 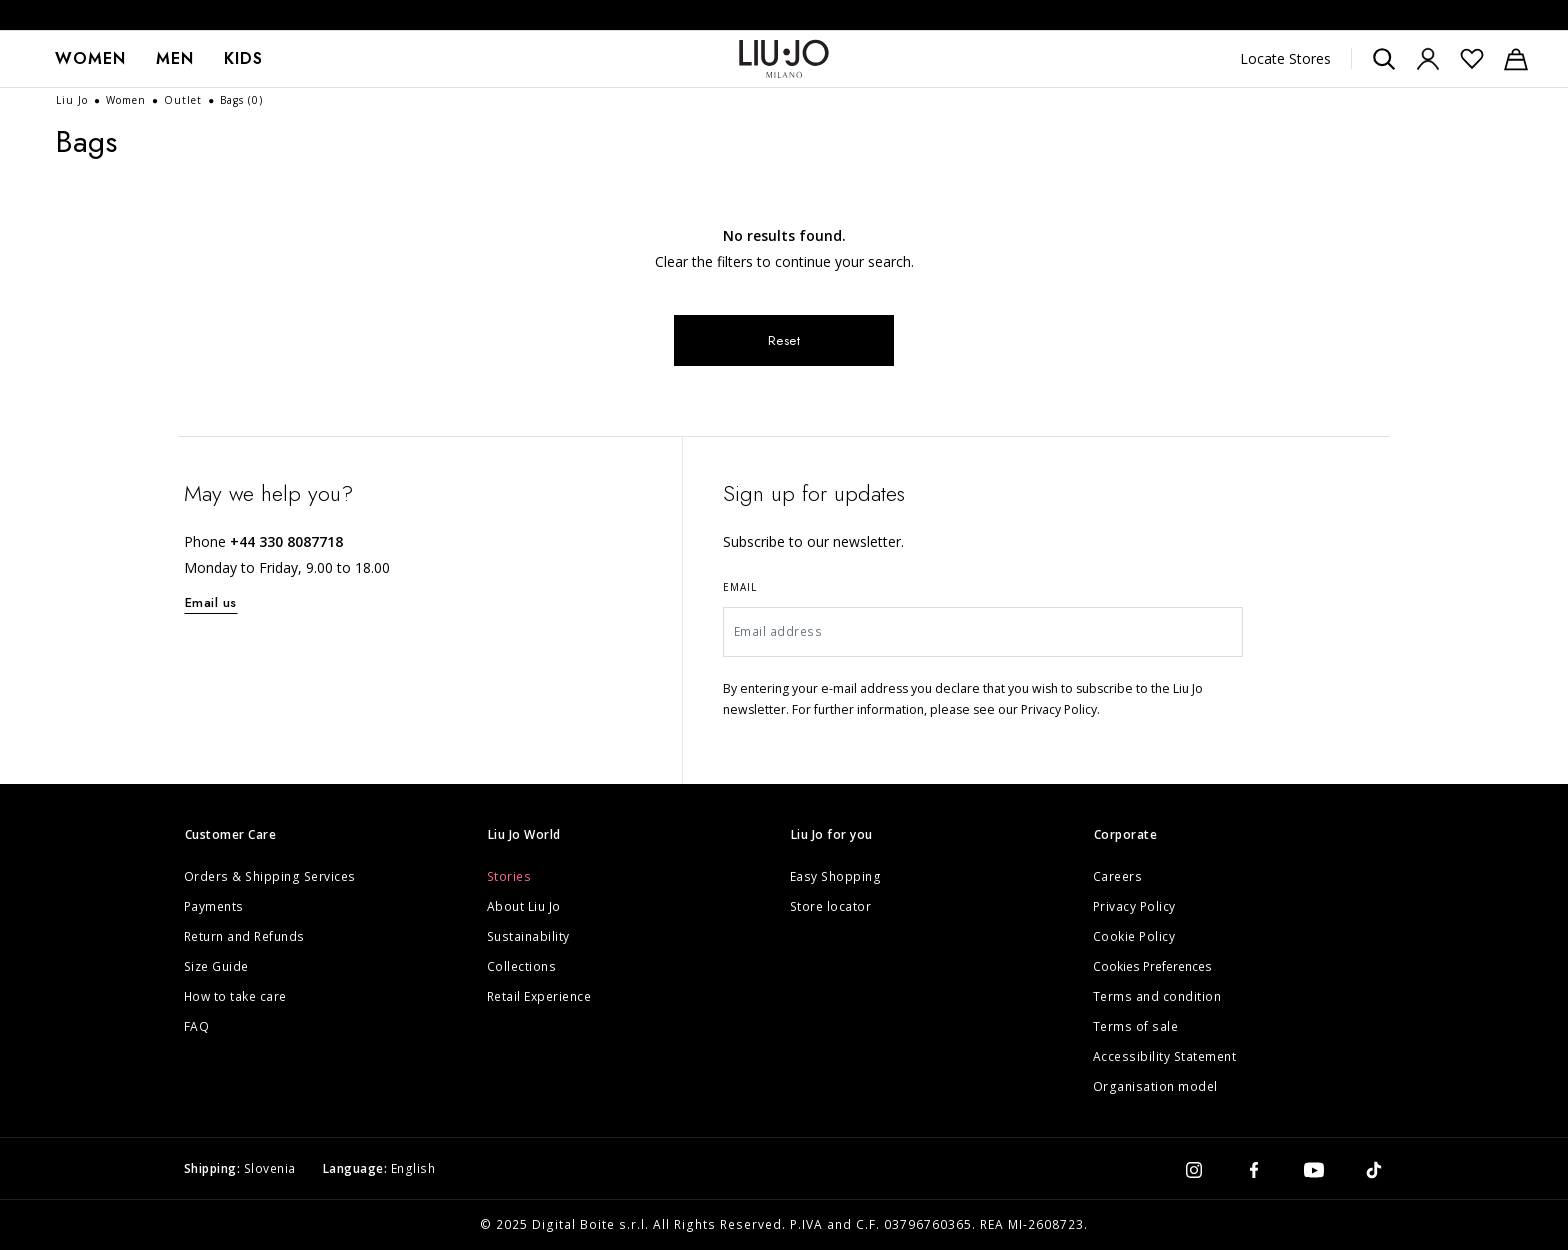 What do you see at coordinates (211, 602) in the screenshot?
I see `Email us` at bounding box center [211, 602].